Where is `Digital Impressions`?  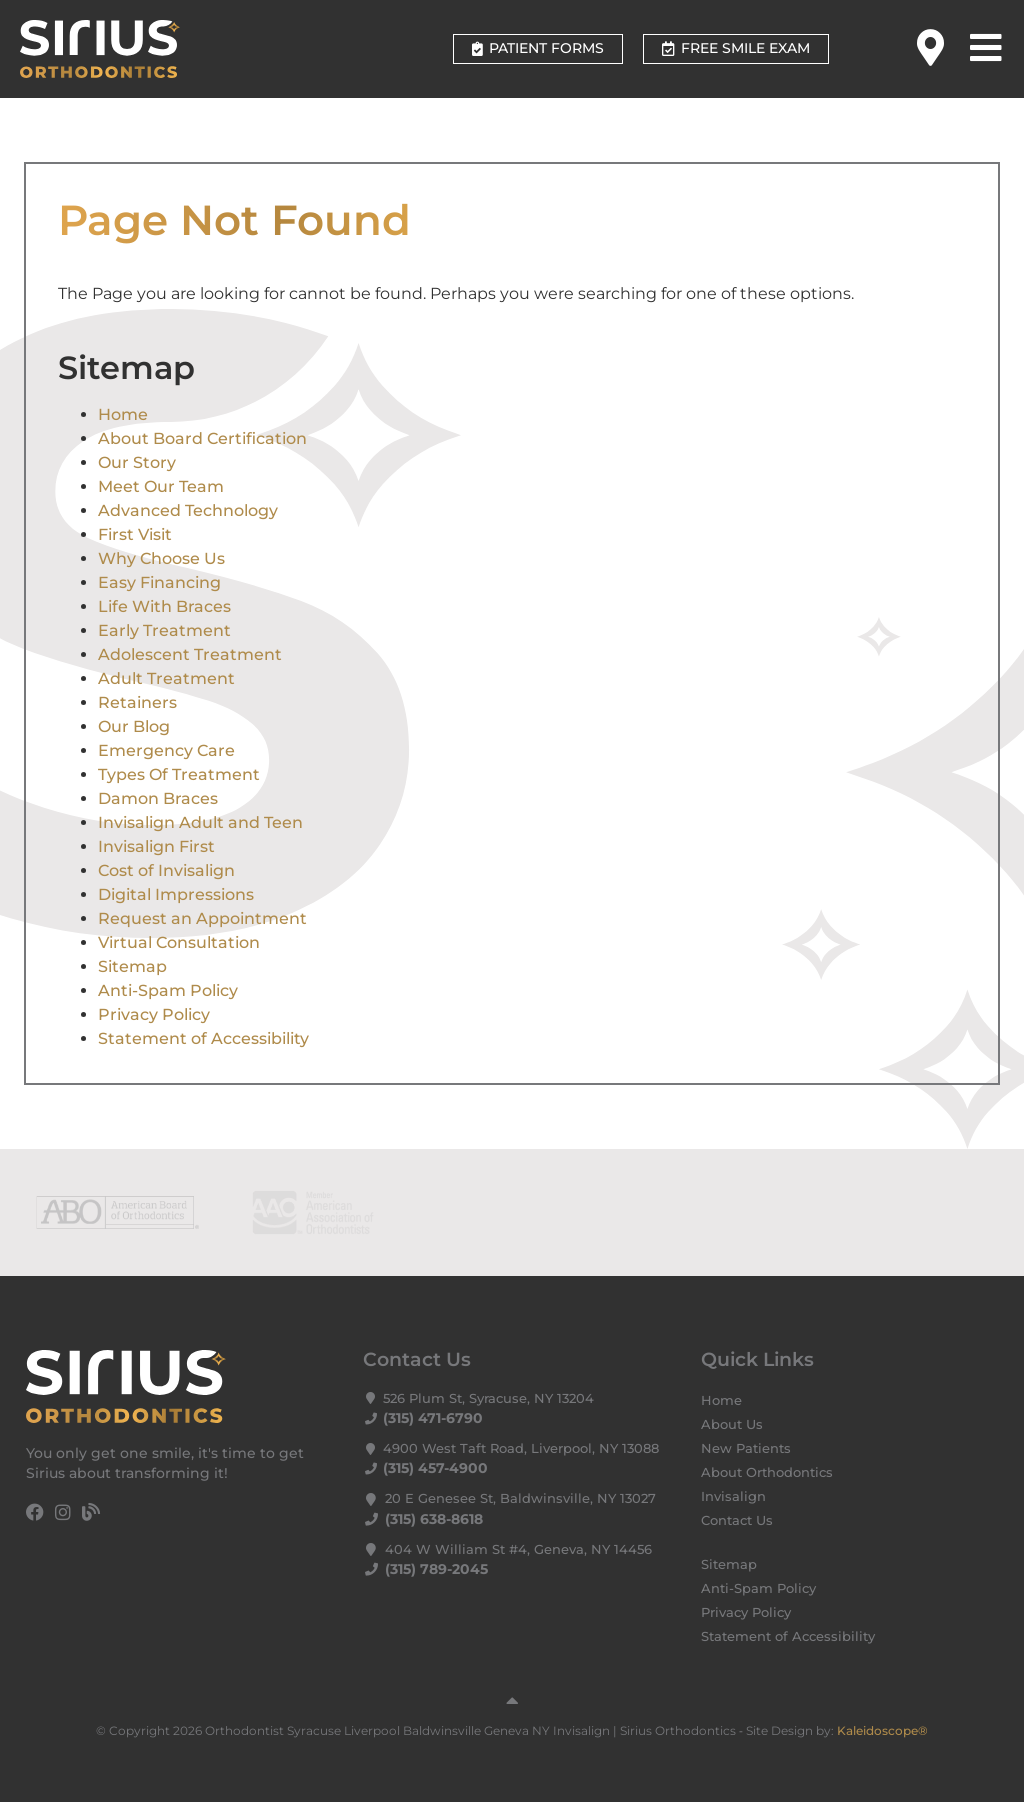 Digital Impressions is located at coordinates (176, 894).